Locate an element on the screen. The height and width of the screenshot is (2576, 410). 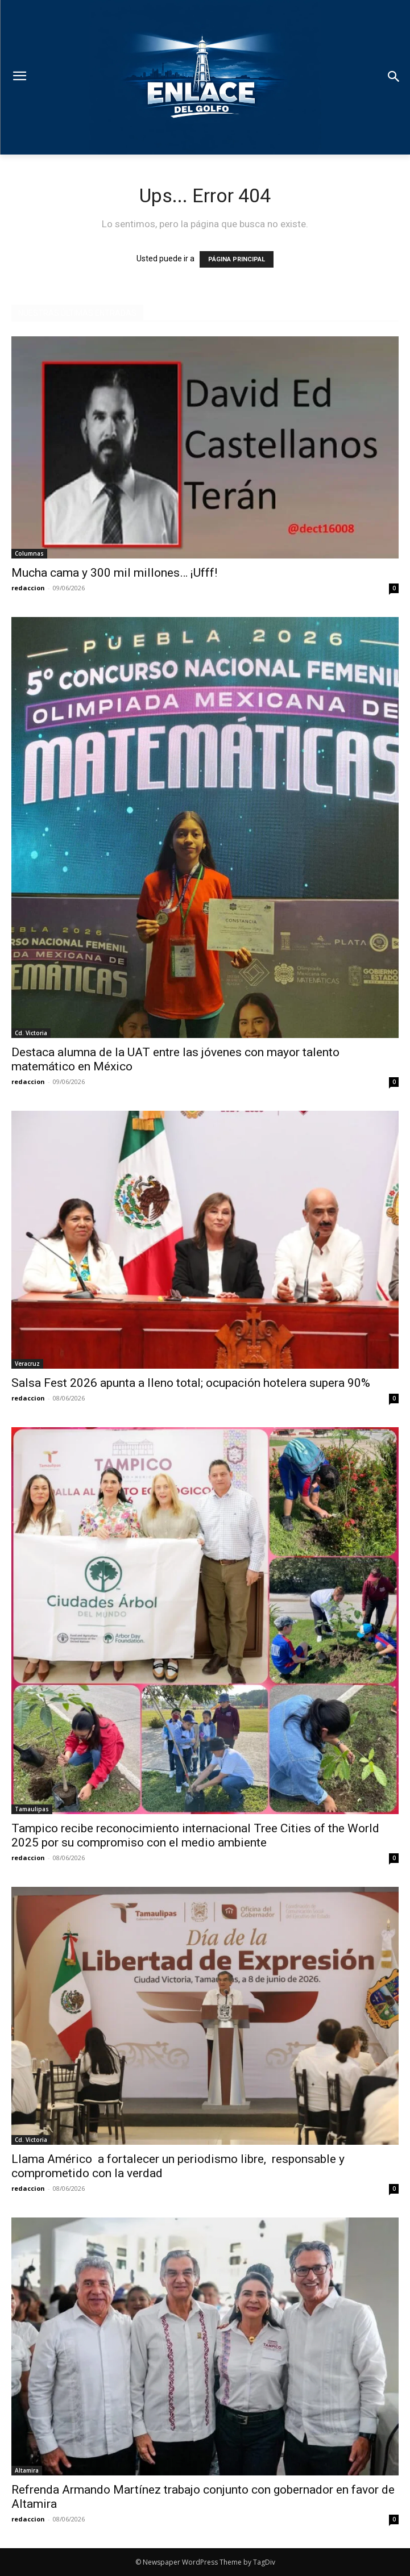
Tamaulipas is located at coordinates (32, 1809).